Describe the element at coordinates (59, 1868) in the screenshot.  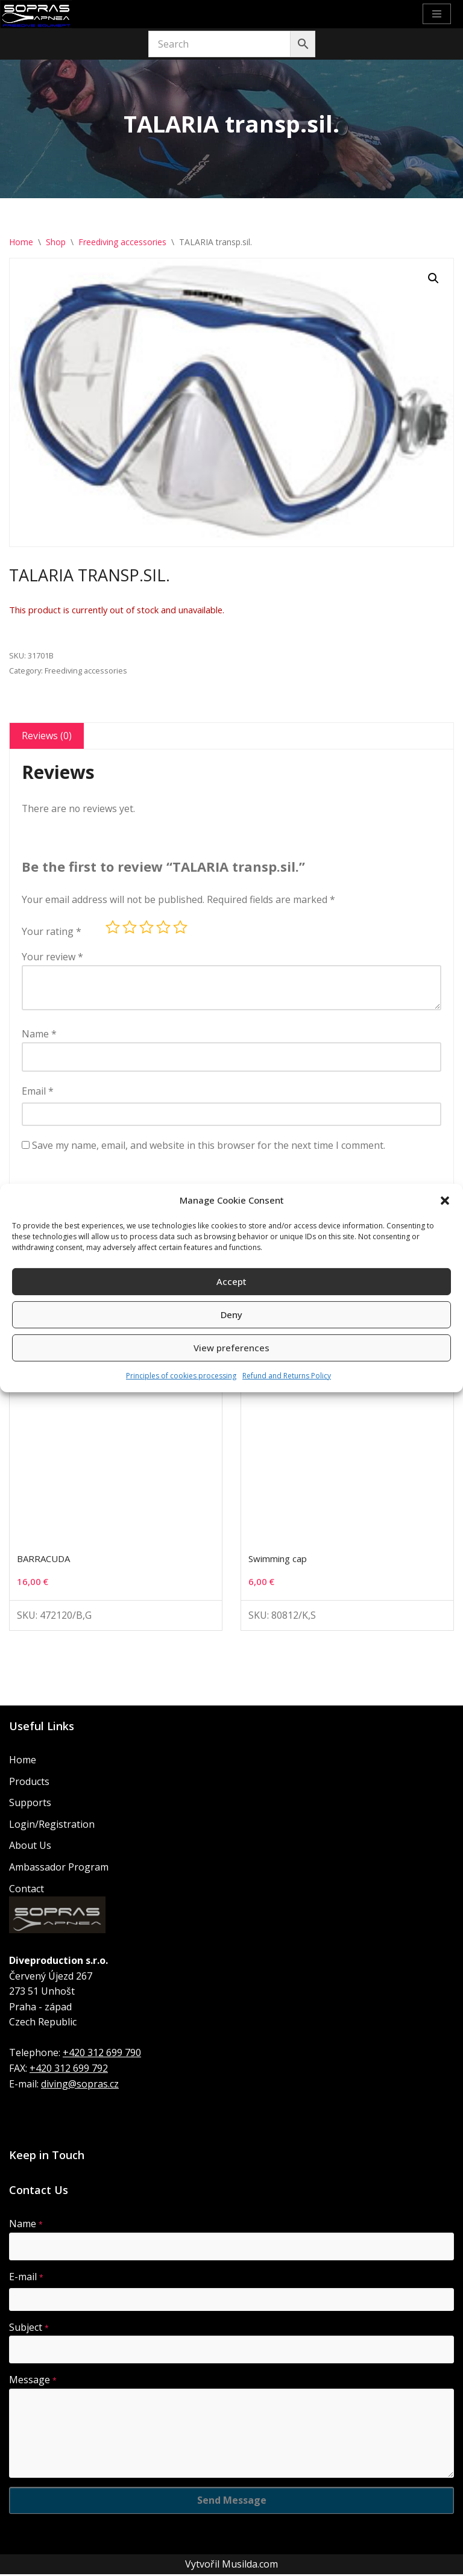
I see `Ambassador Program` at that location.